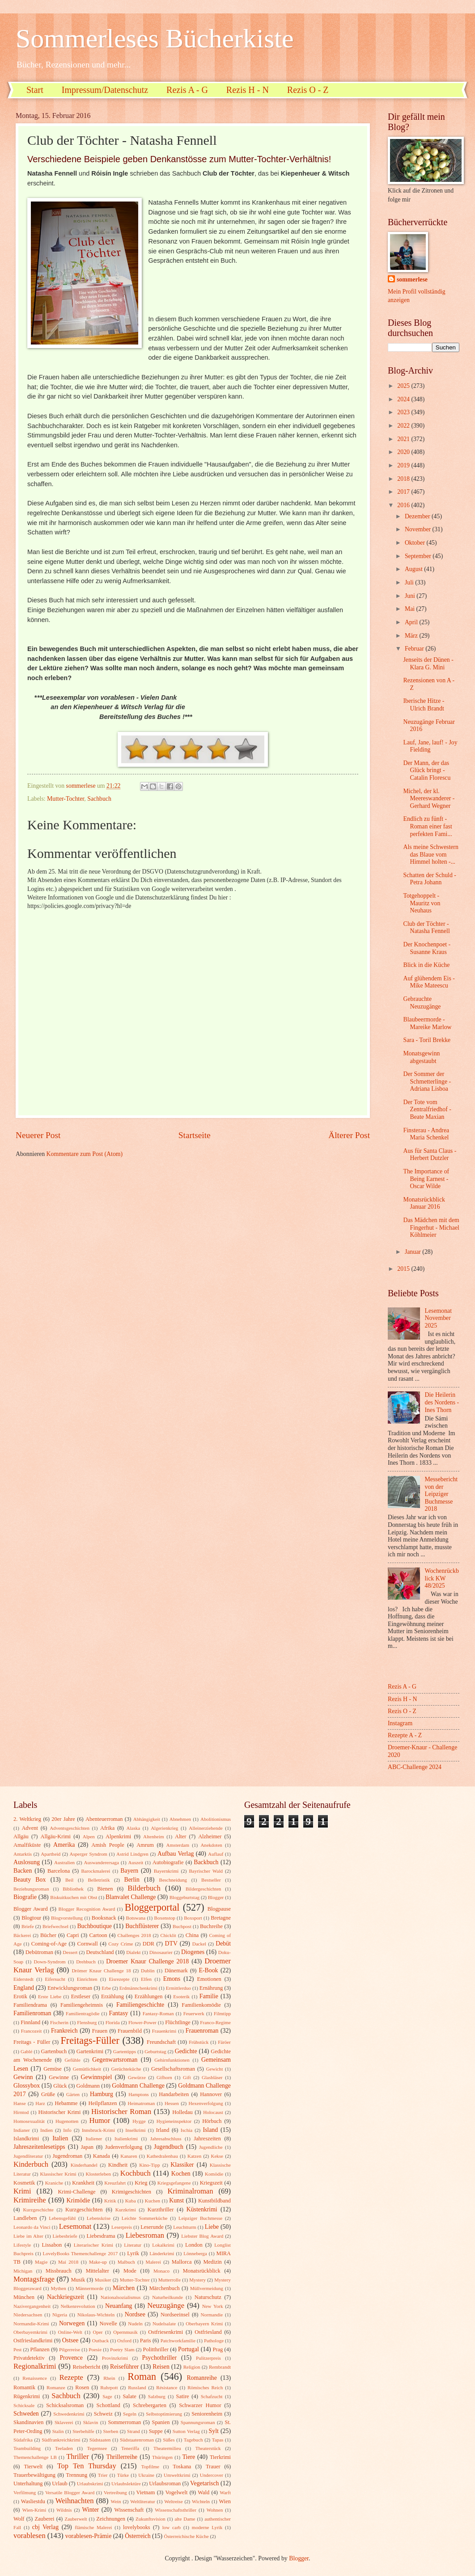  What do you see at coordinates (178, 1988) in the screenshot?
I see `Ermittlerduo` at bounding box center [178, 1988].